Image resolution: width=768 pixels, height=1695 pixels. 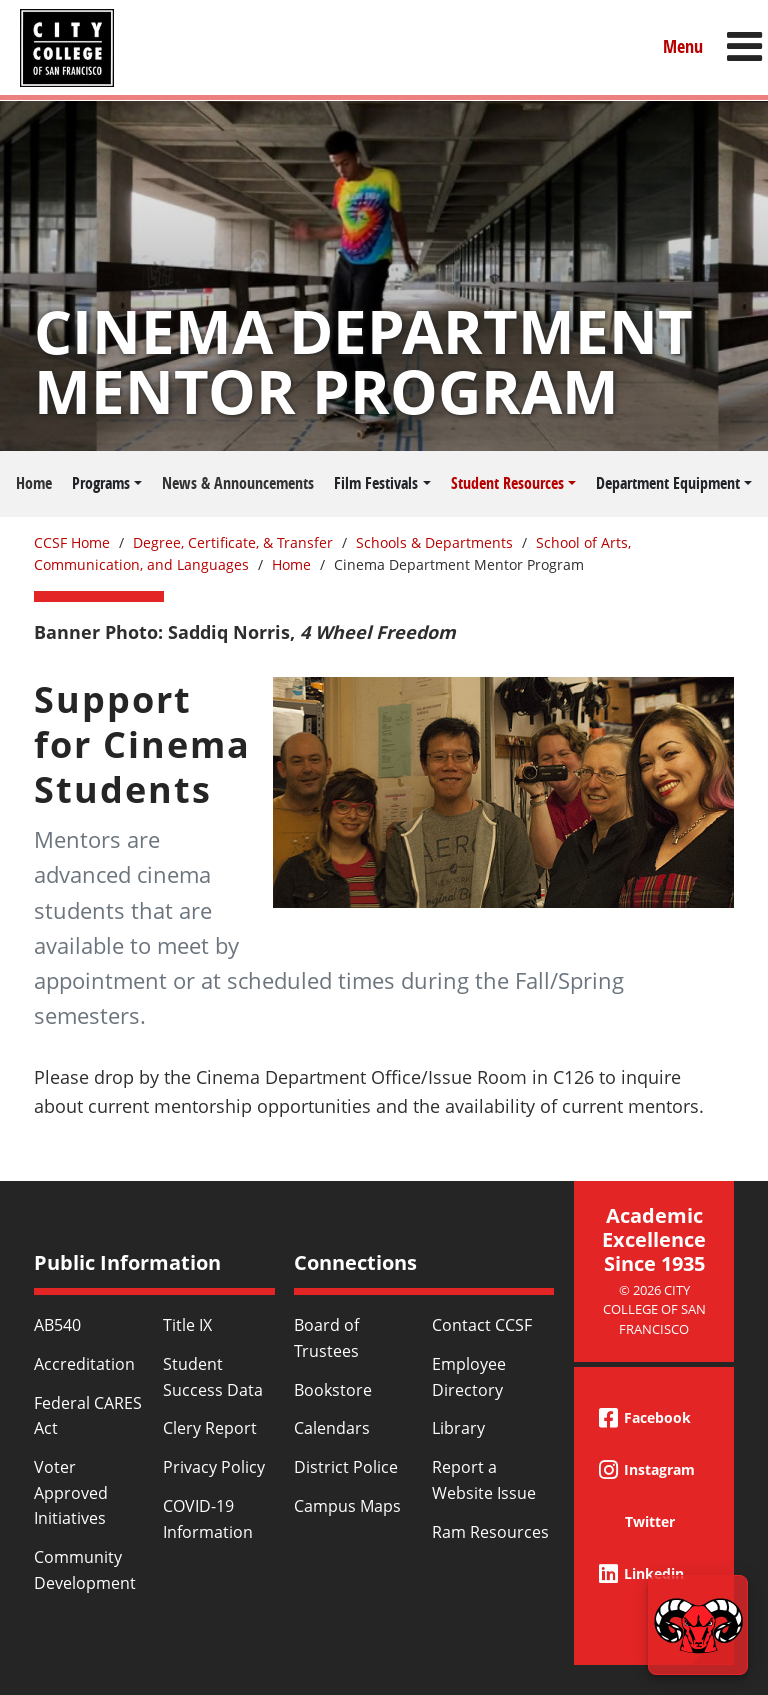 I want to click on Department Equipment, so click(x=668, y=483).